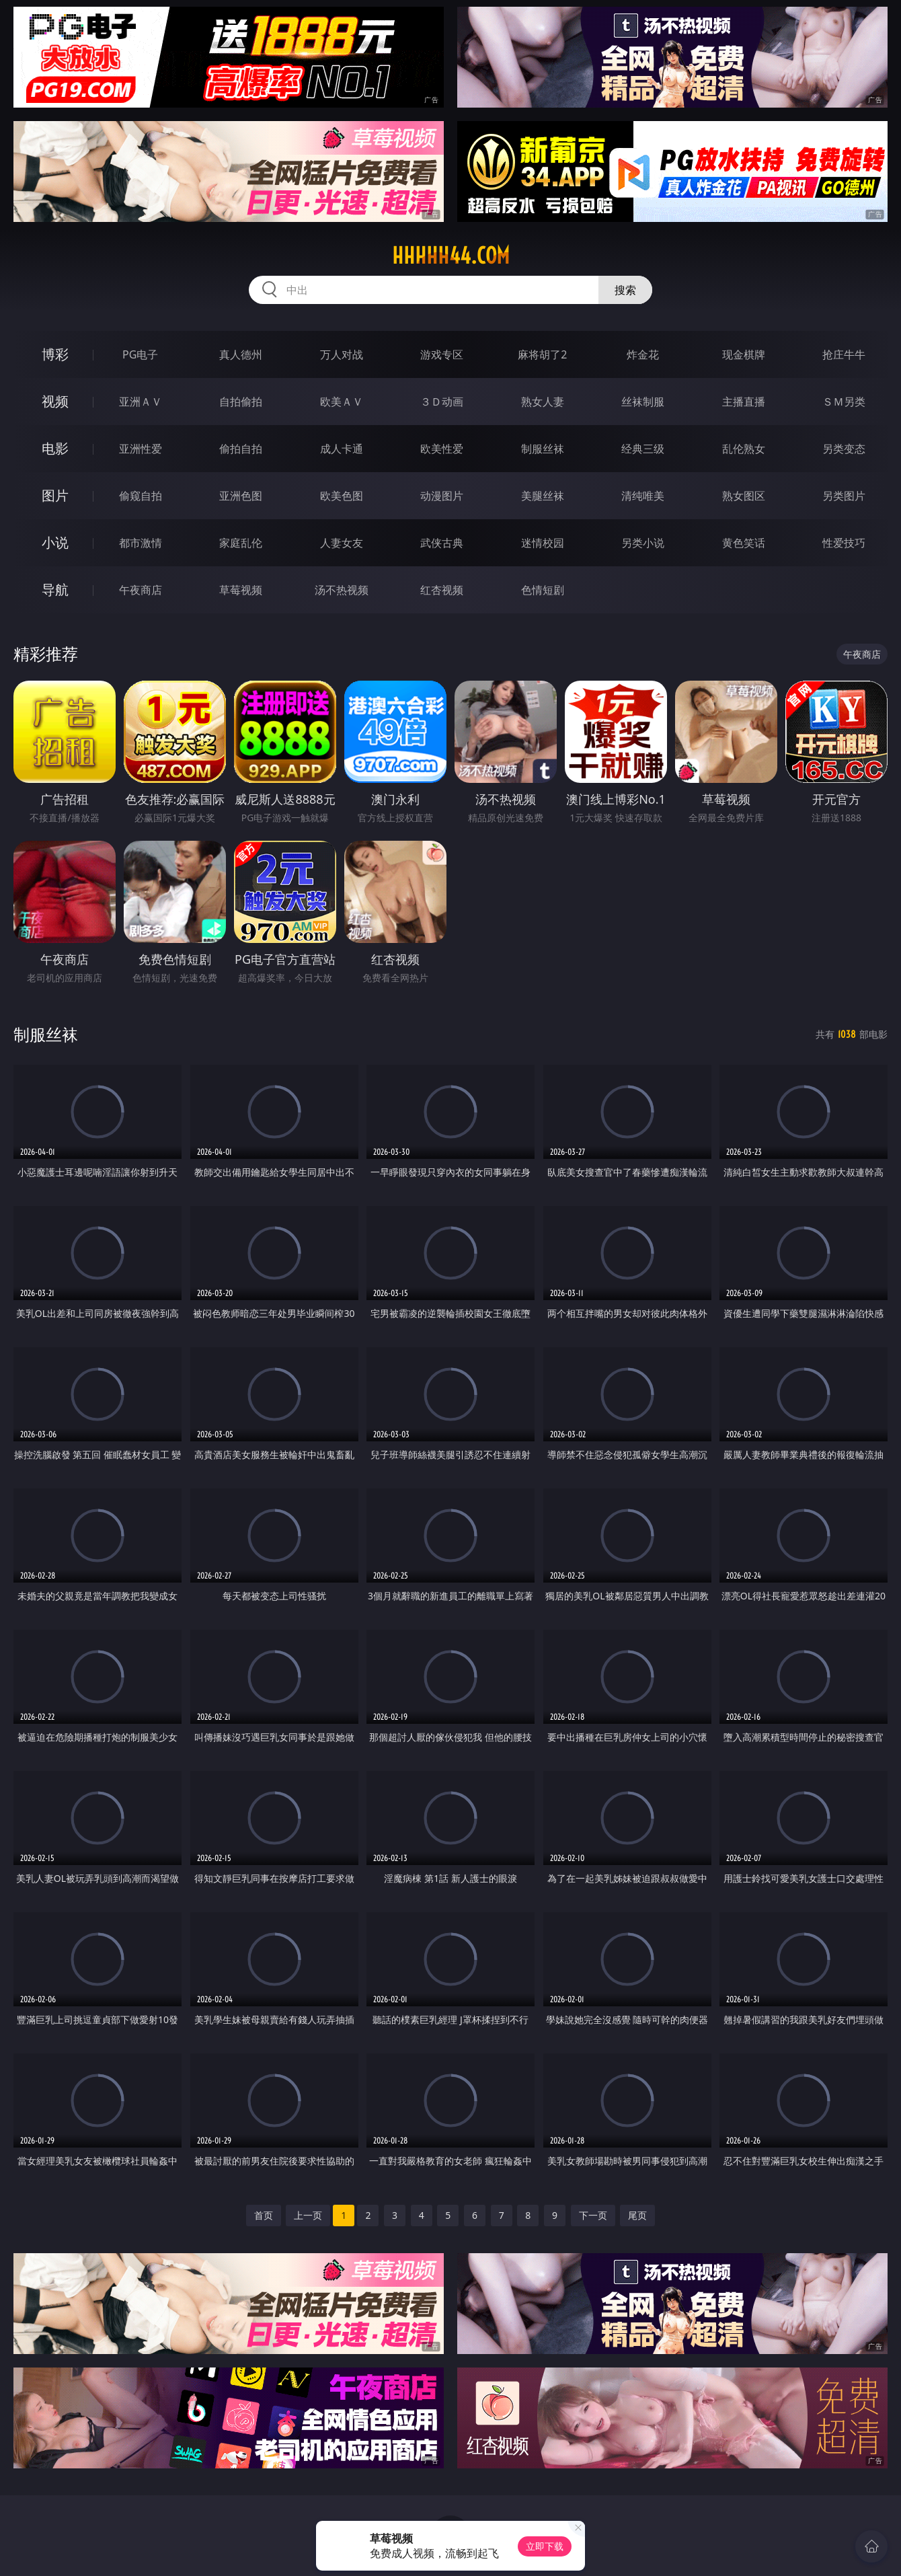 This screenshot has height=2576, width=901. Describe the element at coordinates (341, 495) in the screenshot. I see `欧美色图` at that location.